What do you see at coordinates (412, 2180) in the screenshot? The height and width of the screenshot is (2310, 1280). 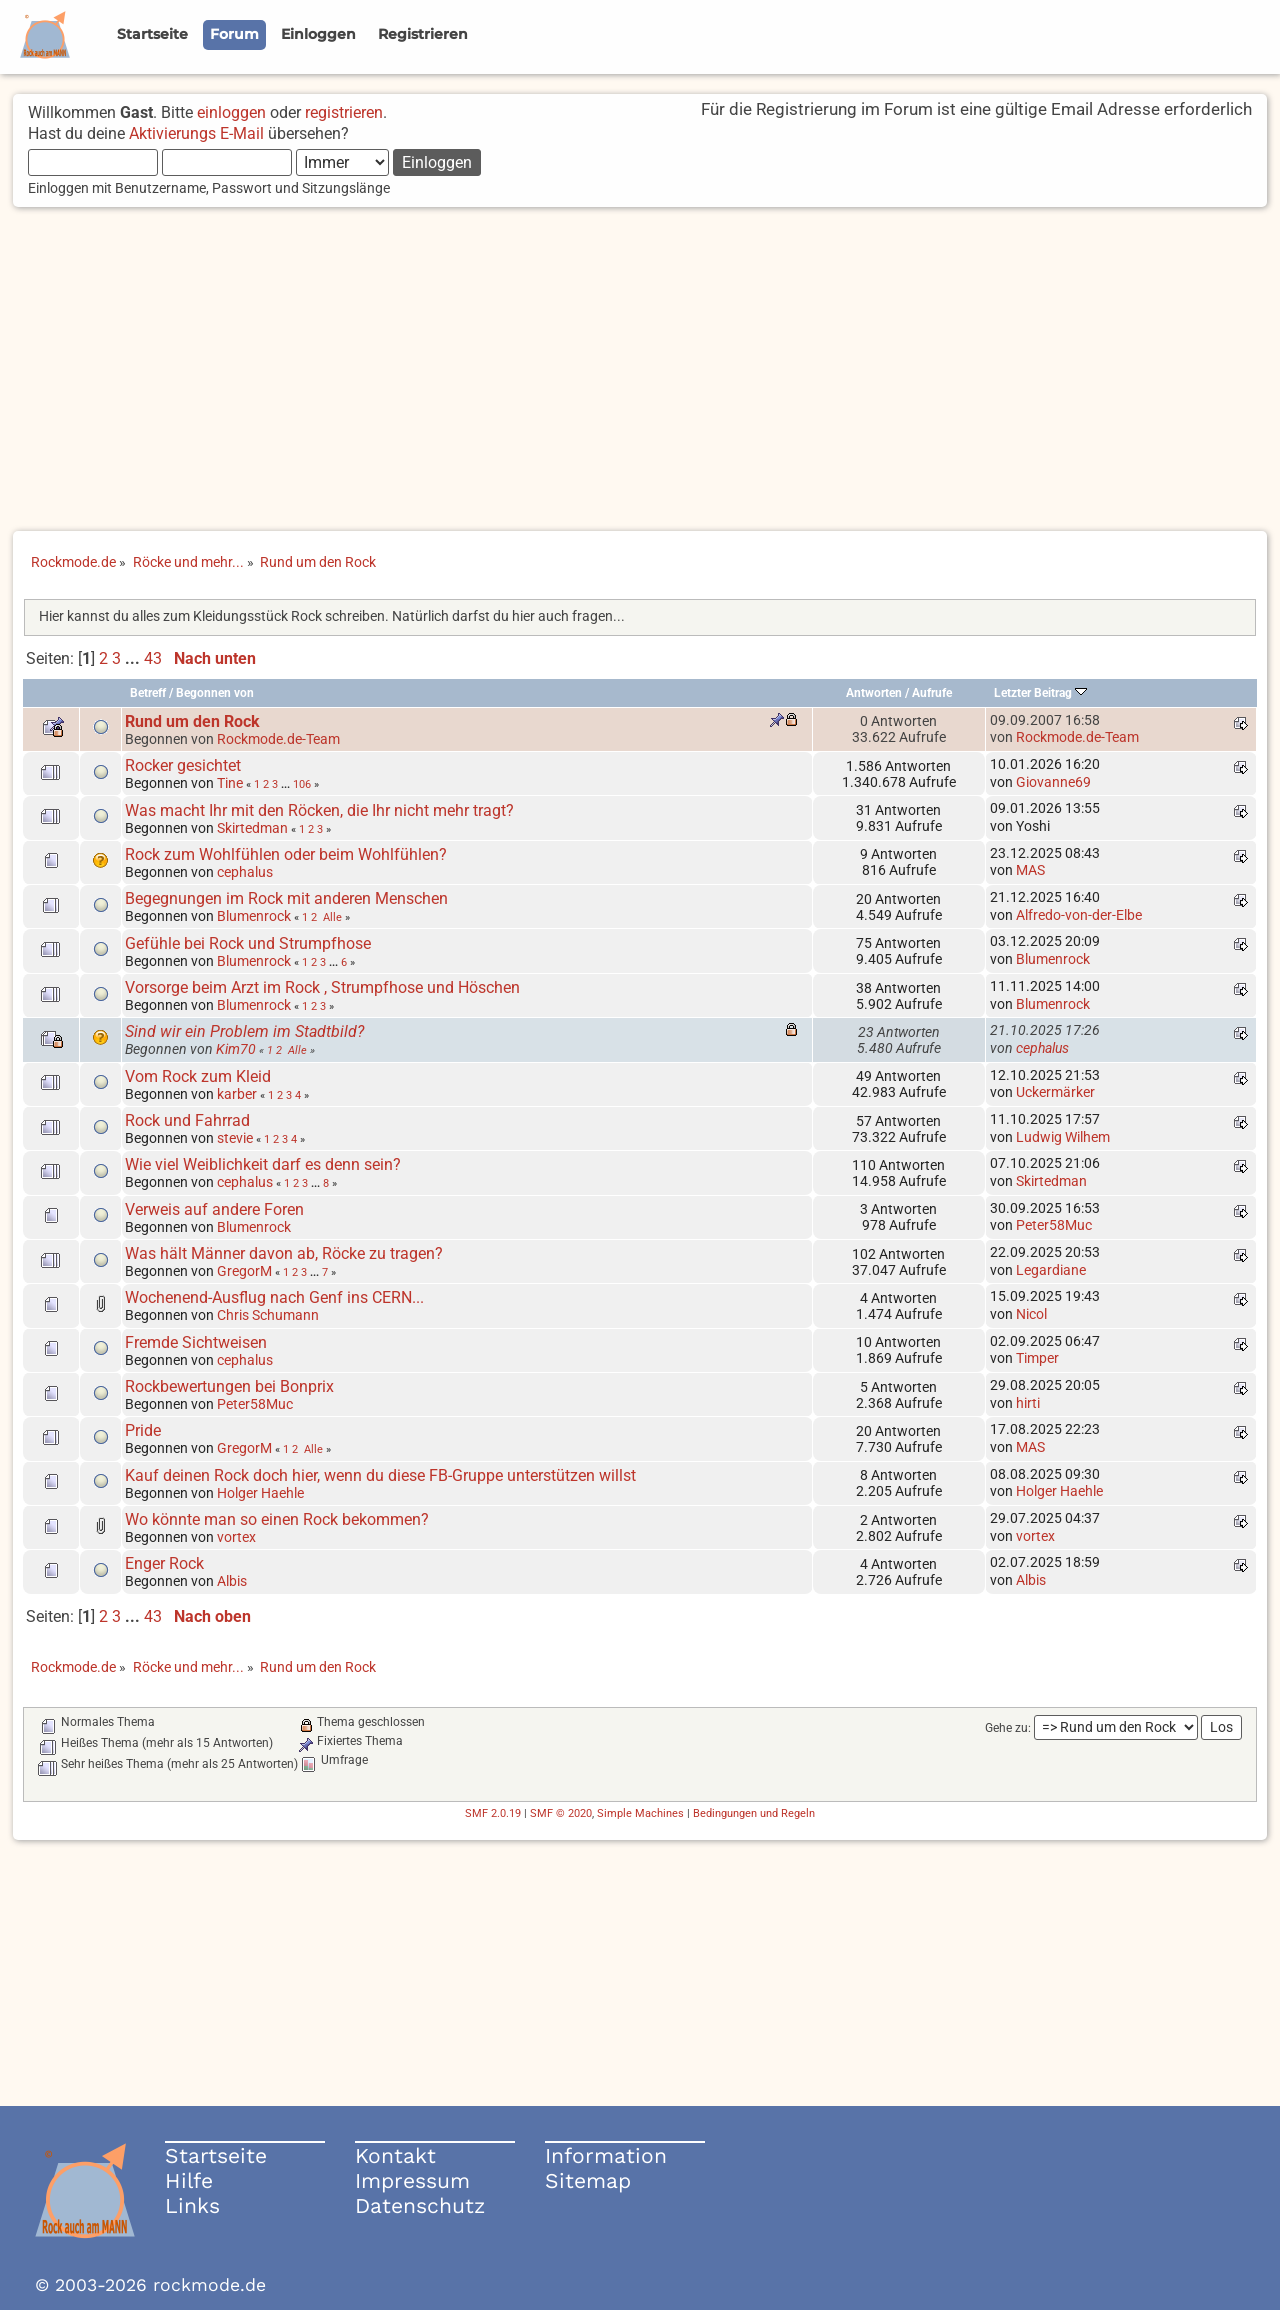 I see `Impressum` at bounding box center [412, 2180].